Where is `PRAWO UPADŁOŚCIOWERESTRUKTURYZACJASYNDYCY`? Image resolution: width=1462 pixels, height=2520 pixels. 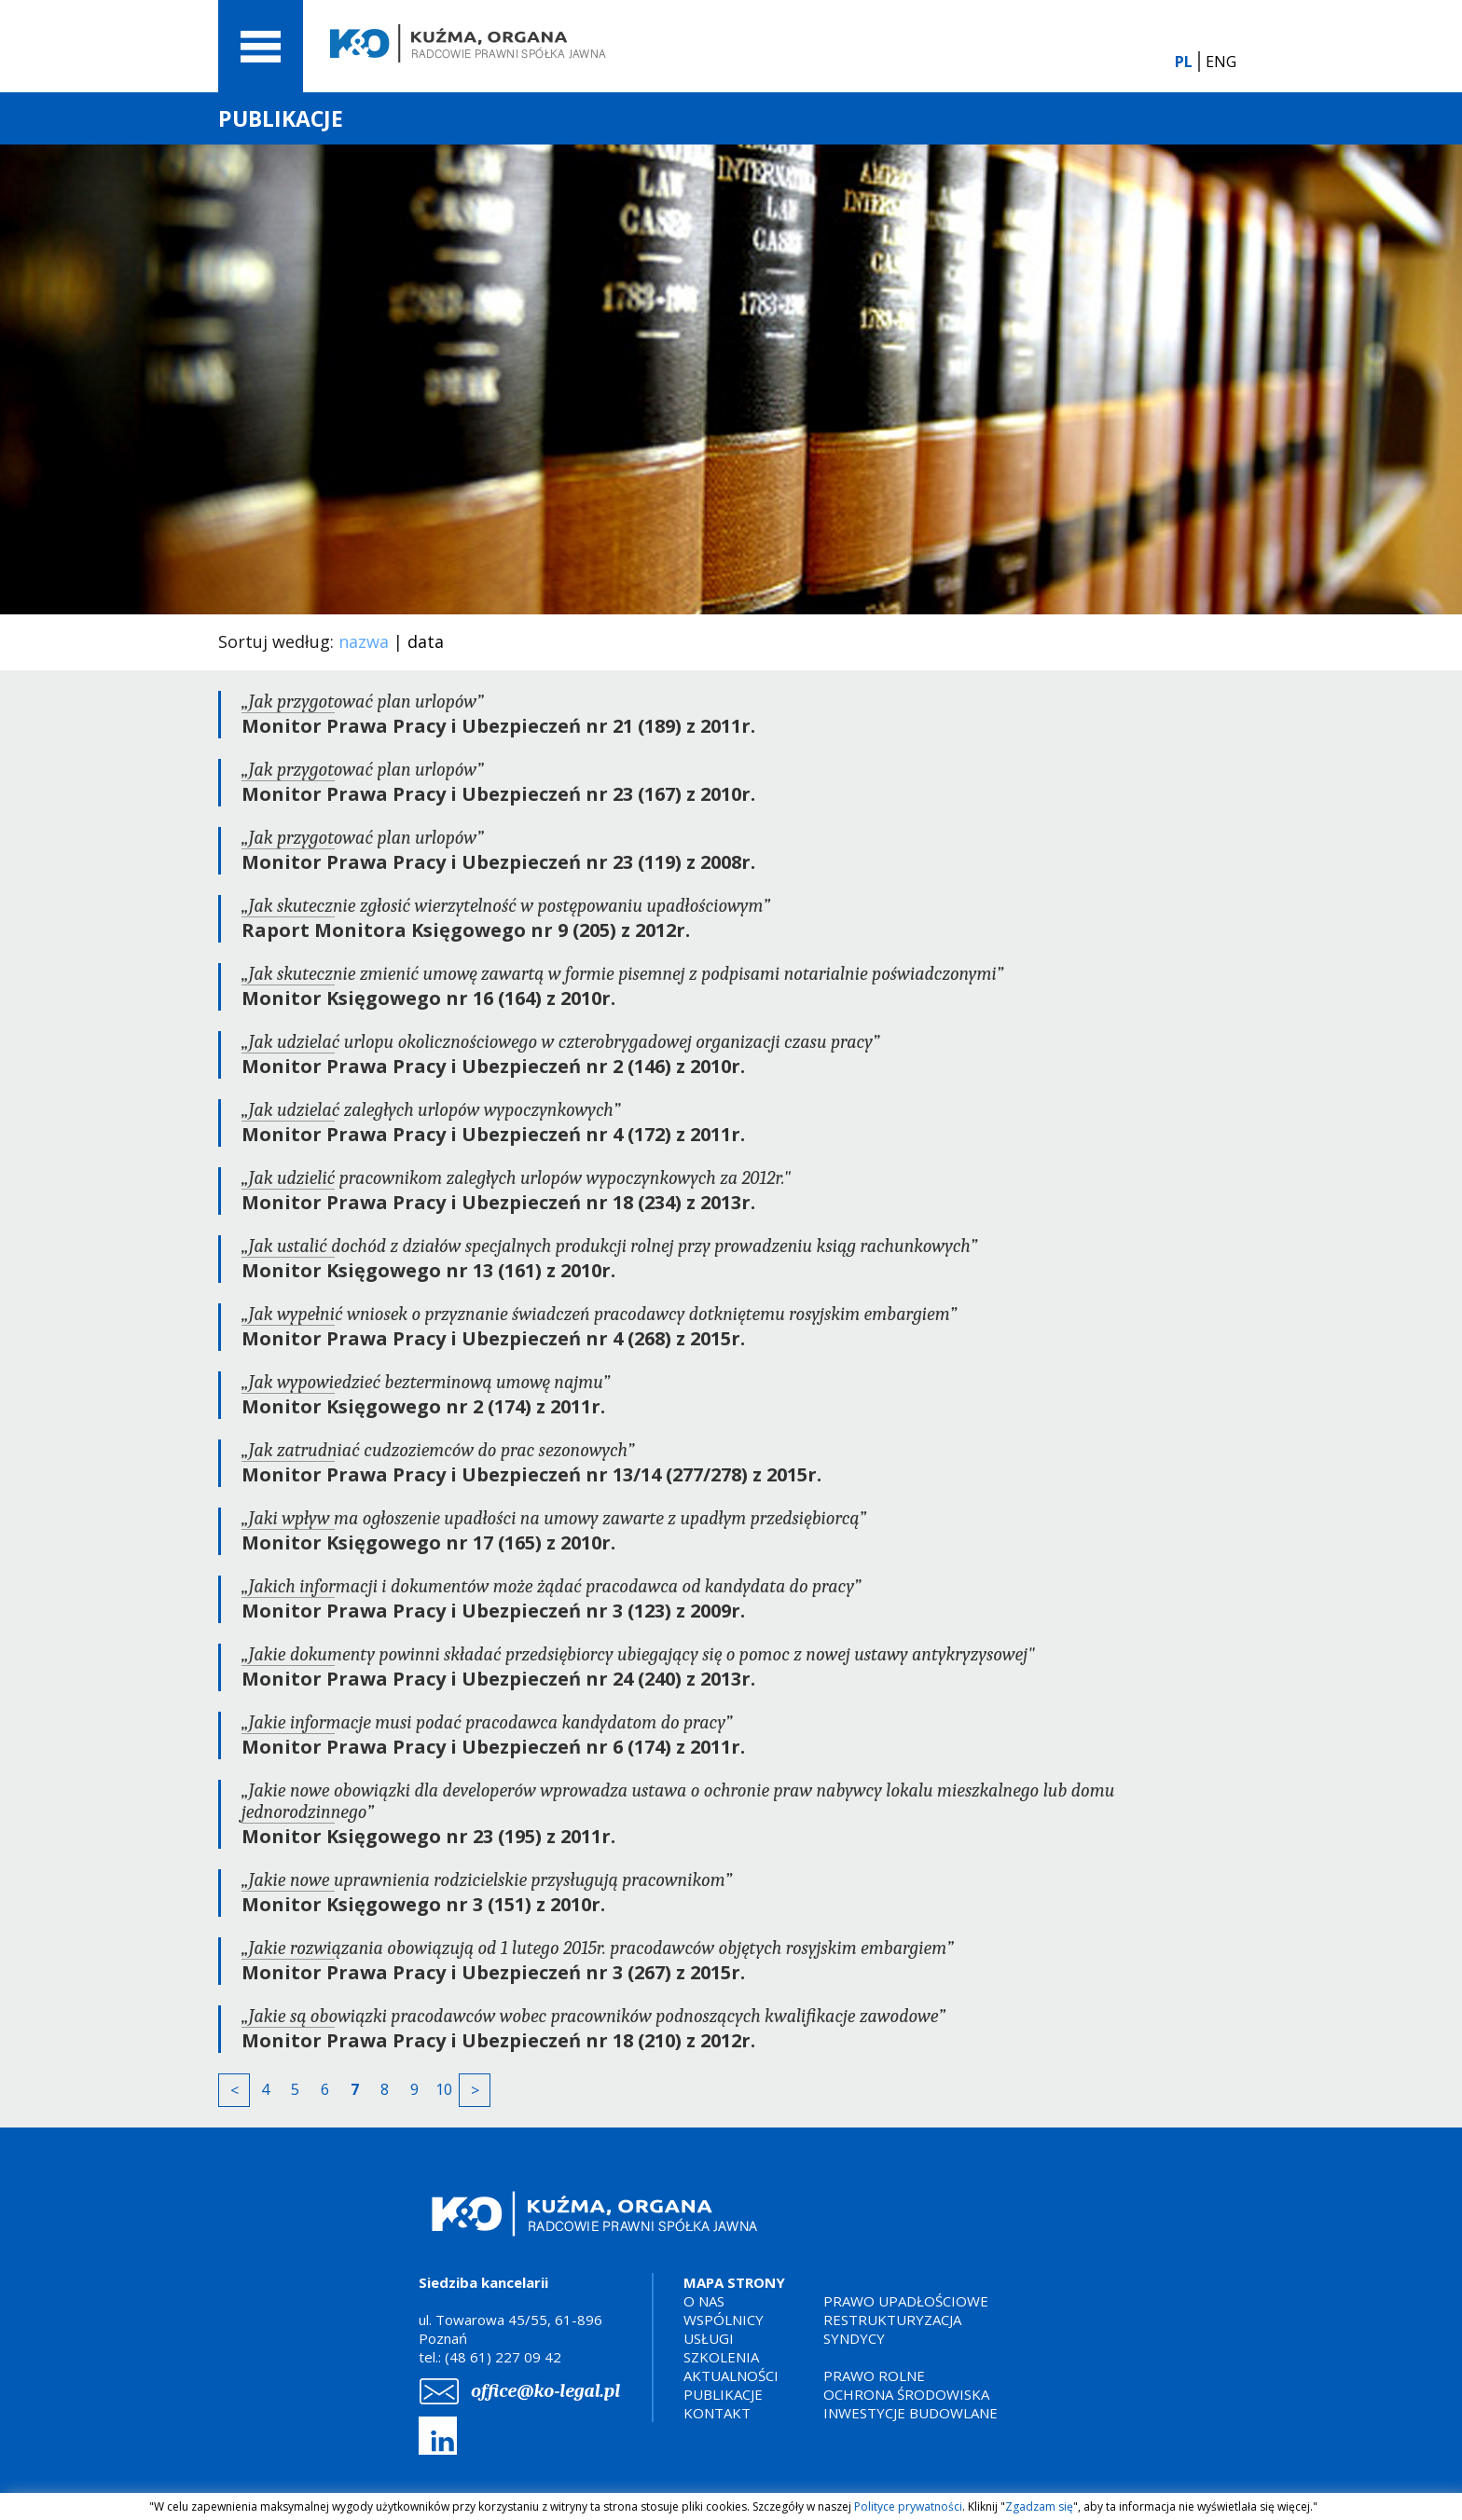
PRAWO UPADŁOŚCIOWERESTRUKTURYZACJASYNDYCY is located at coordinates (905, 2320).